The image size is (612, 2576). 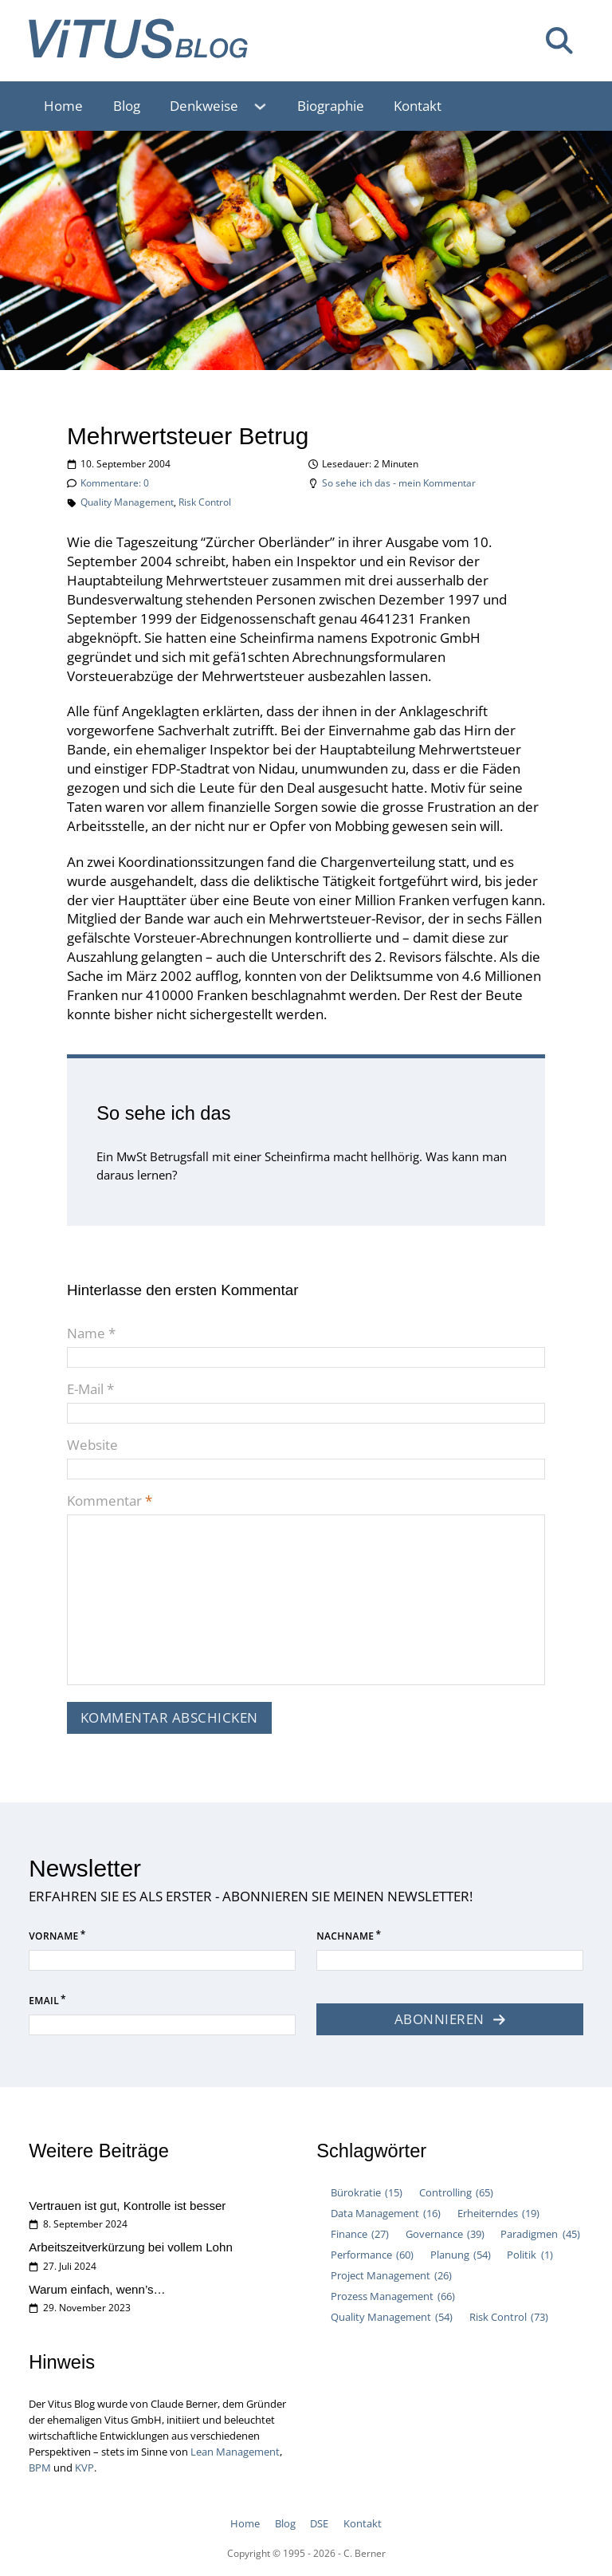 What do you see at coordinates (559, 41) in the screenshot?
I see `[Suche umschalten]` at bounding box center [559, 41].